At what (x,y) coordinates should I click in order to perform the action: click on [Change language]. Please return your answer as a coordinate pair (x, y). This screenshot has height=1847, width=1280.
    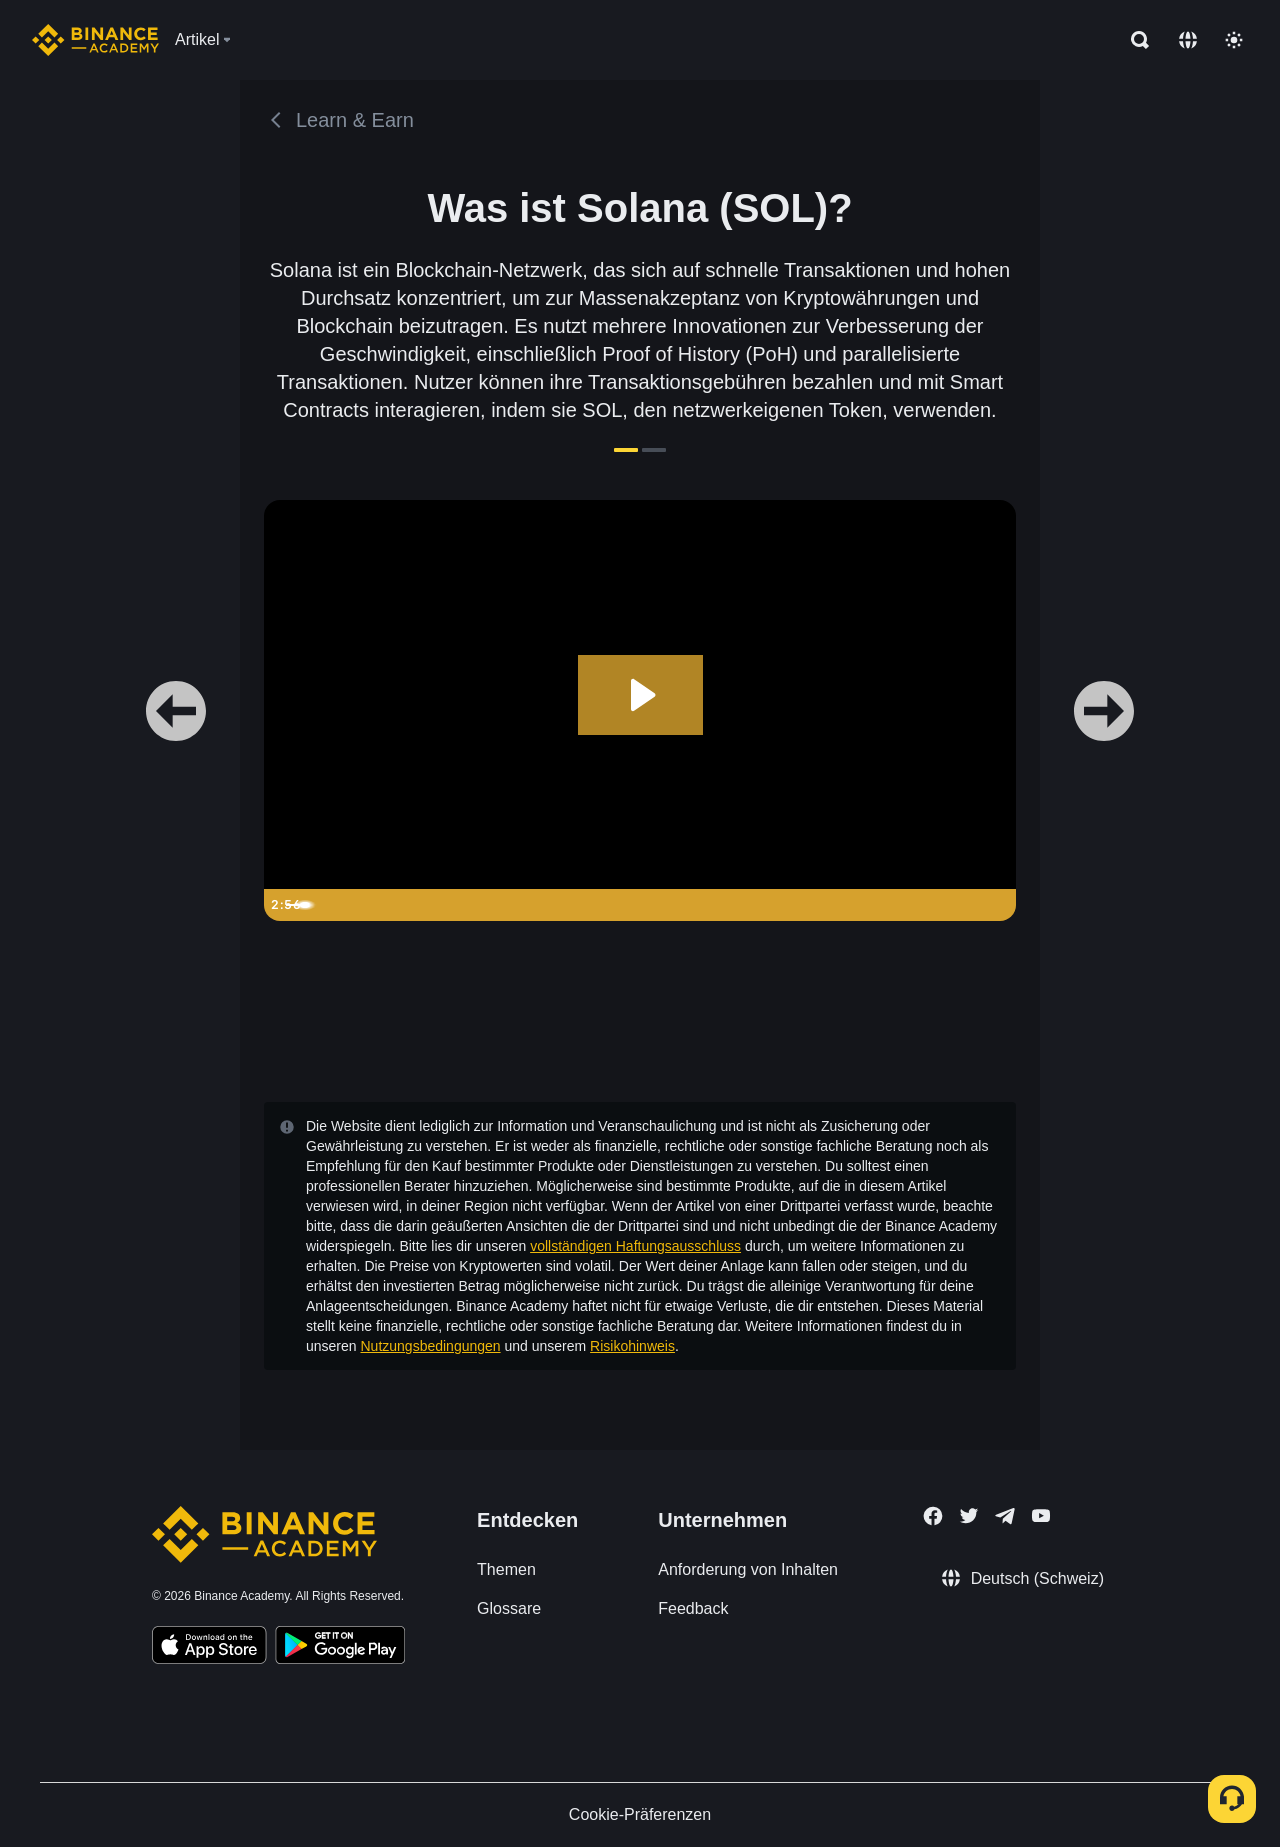
    Looking at the image, I should click on (1188, 40).